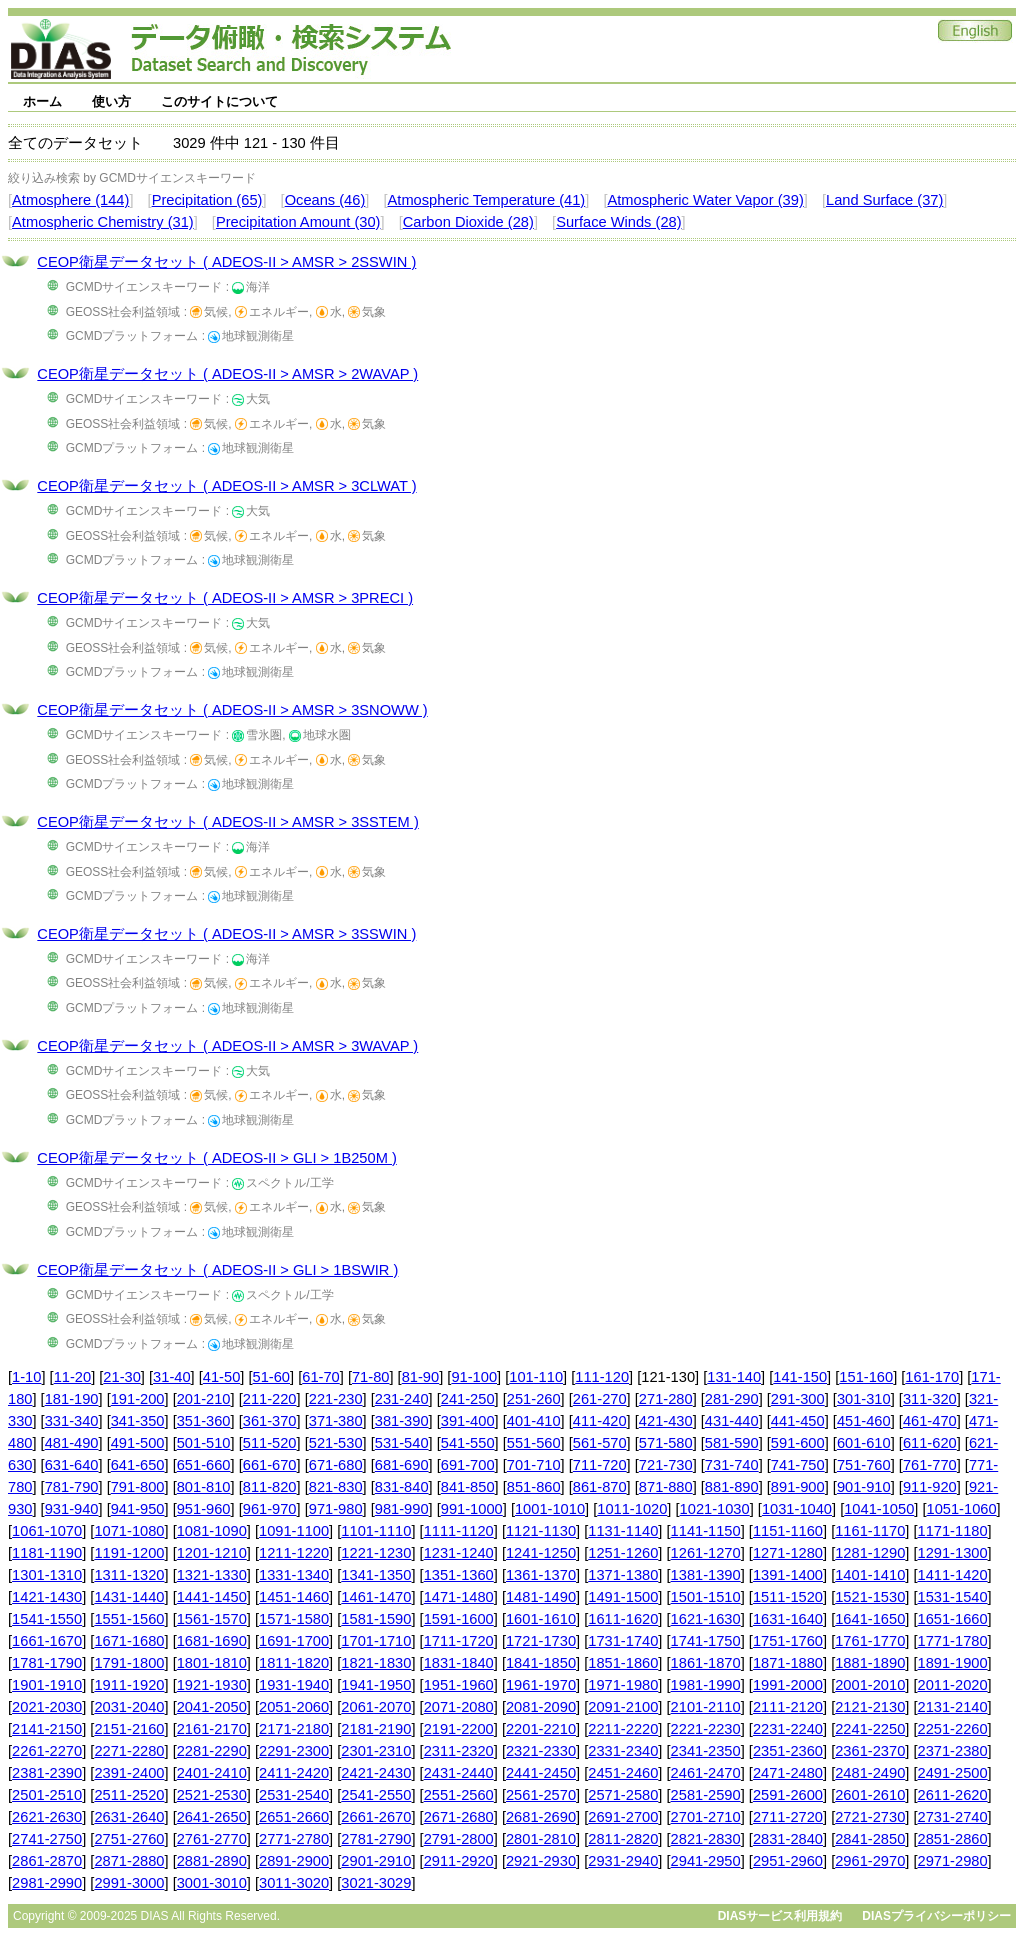  What do you see at coordinates (129, 1729) in the screenshot?
I see `2151-2160` at bounding box center [129, 1729].